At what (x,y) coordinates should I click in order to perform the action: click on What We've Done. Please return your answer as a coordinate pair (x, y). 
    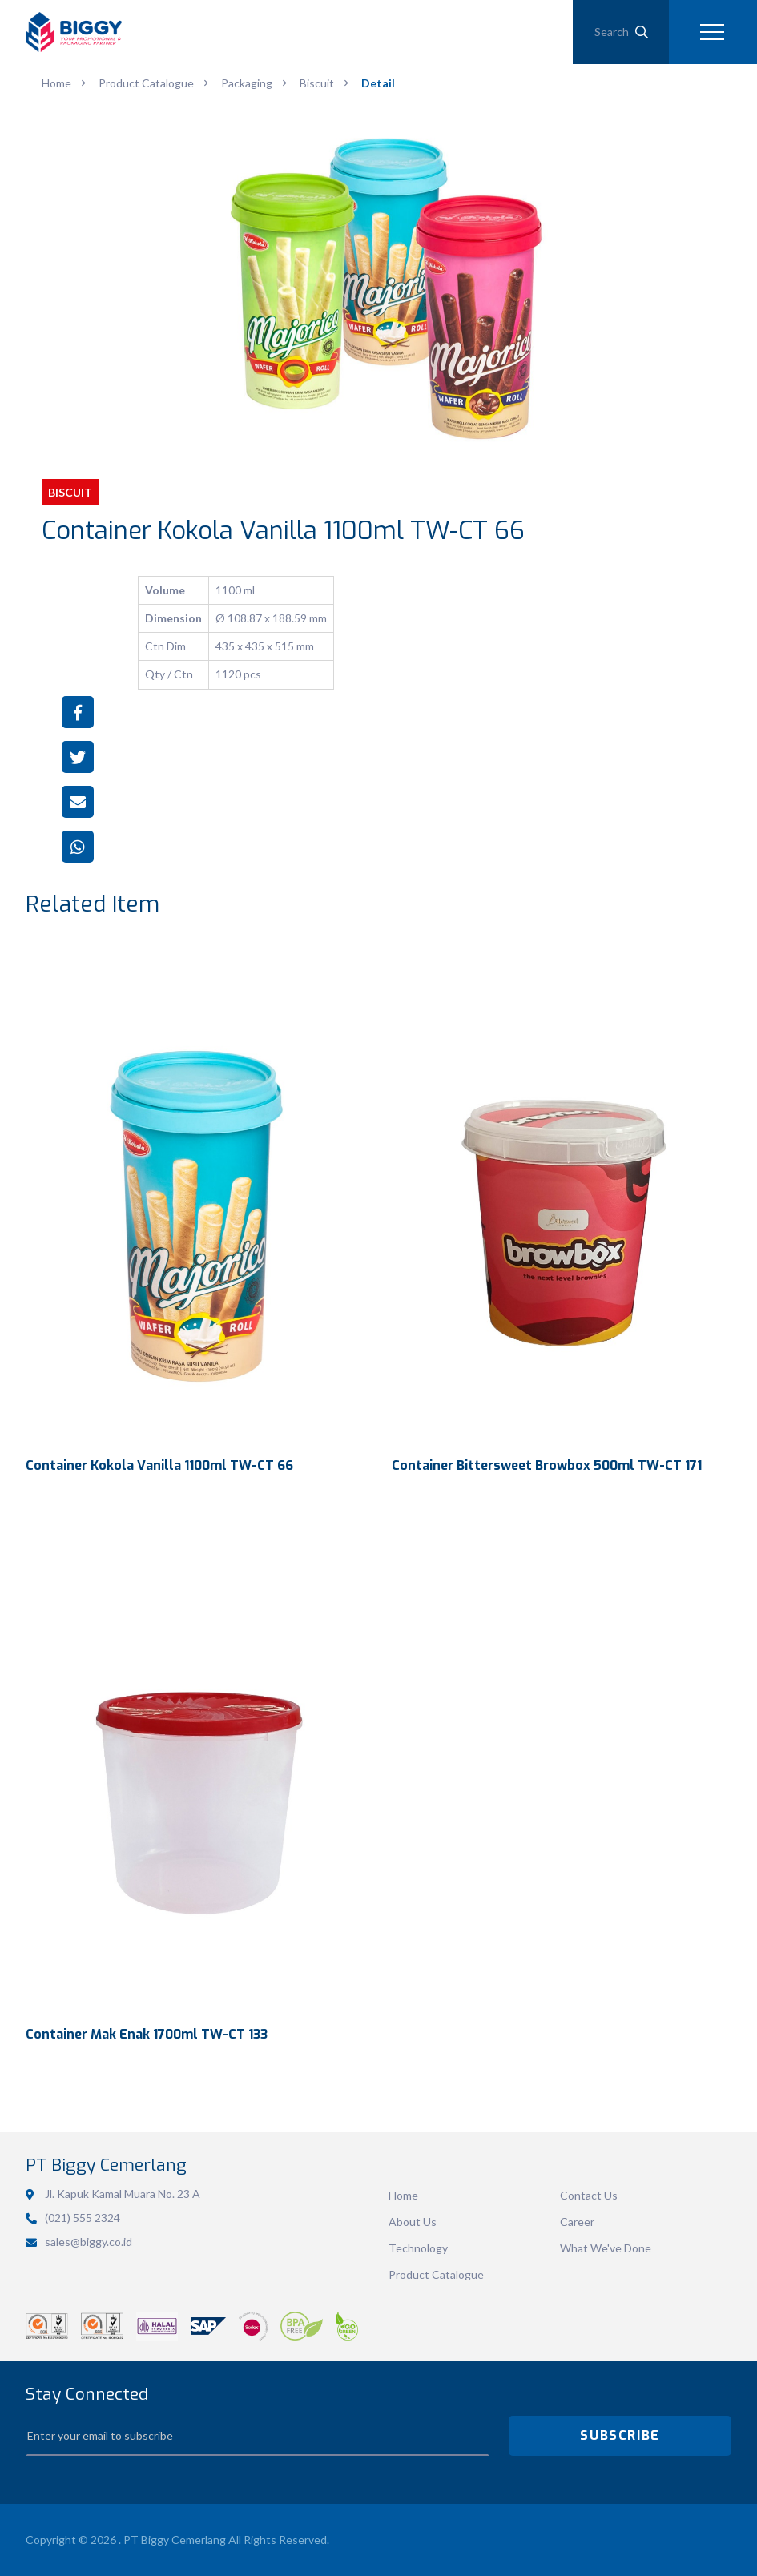
    Looking at the image, I should click on (605, 2248).